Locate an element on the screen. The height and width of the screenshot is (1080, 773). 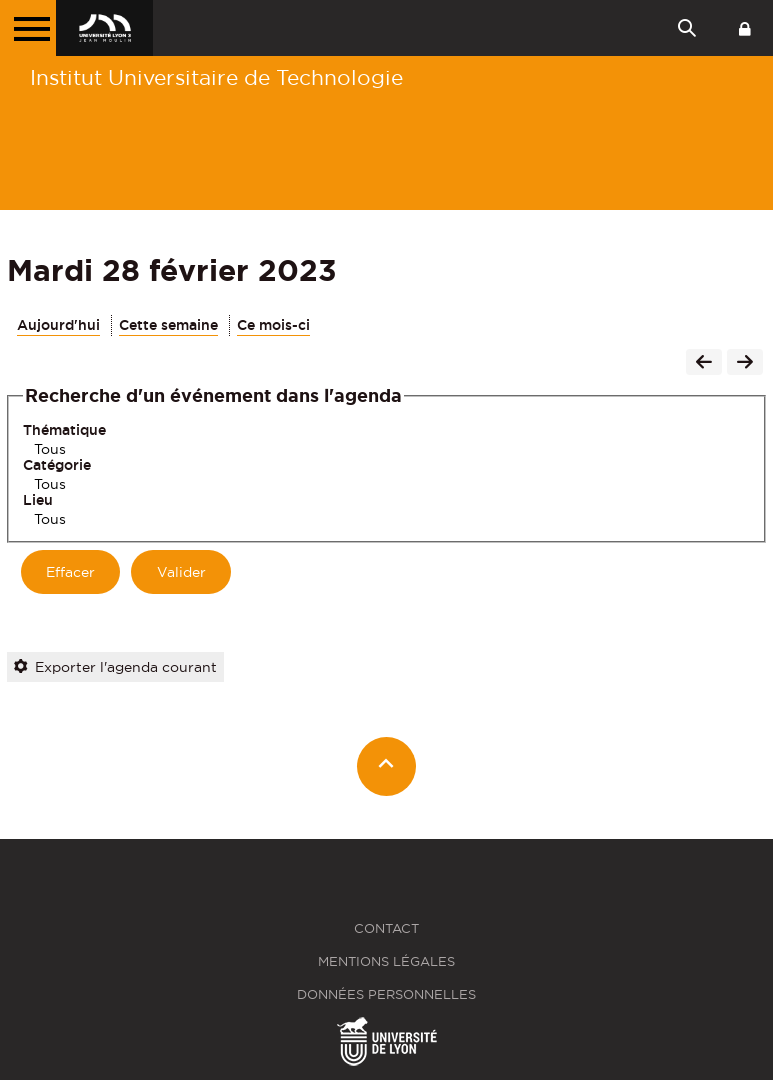
Données personnelles is located at coordinates (386, 994).